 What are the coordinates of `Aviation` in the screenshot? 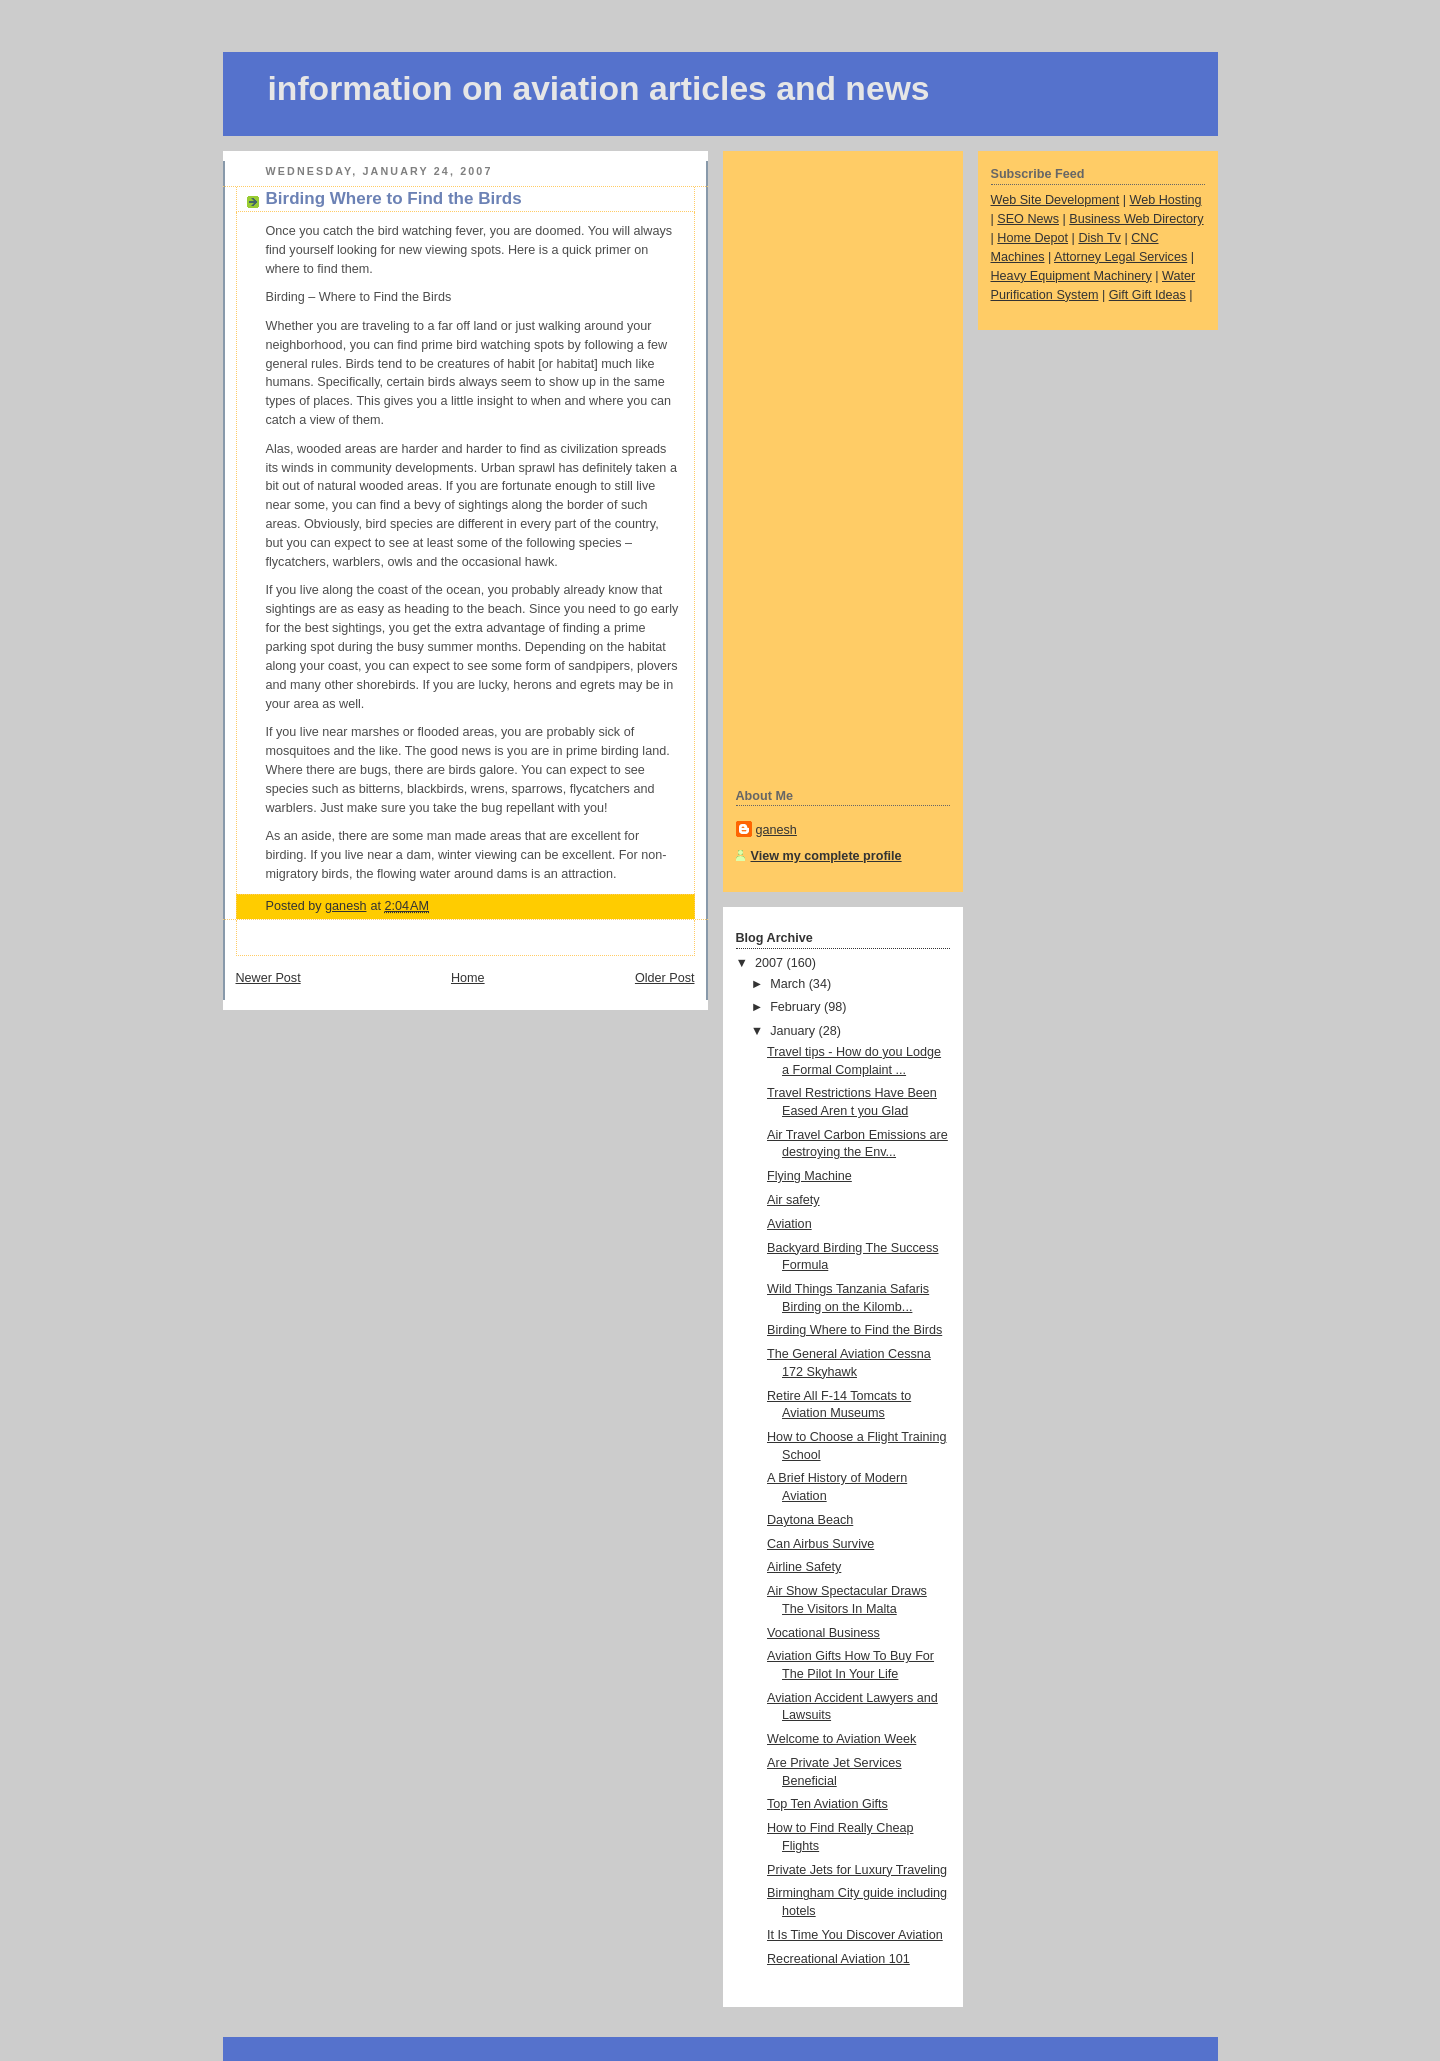 It's located at (789, 1224).